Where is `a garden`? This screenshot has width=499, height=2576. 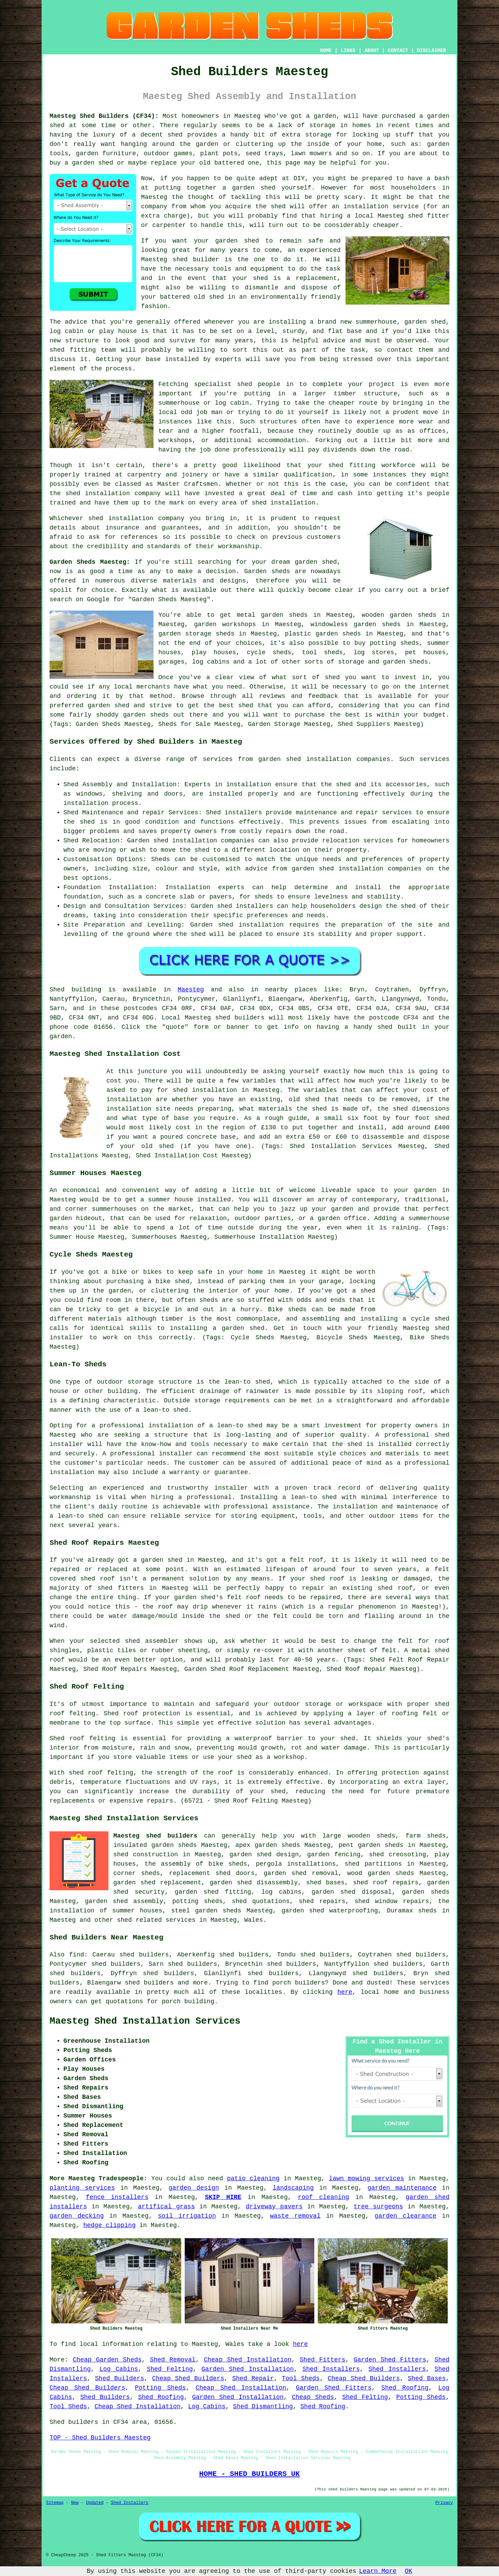
a garden is located at coordinates (321, 116).